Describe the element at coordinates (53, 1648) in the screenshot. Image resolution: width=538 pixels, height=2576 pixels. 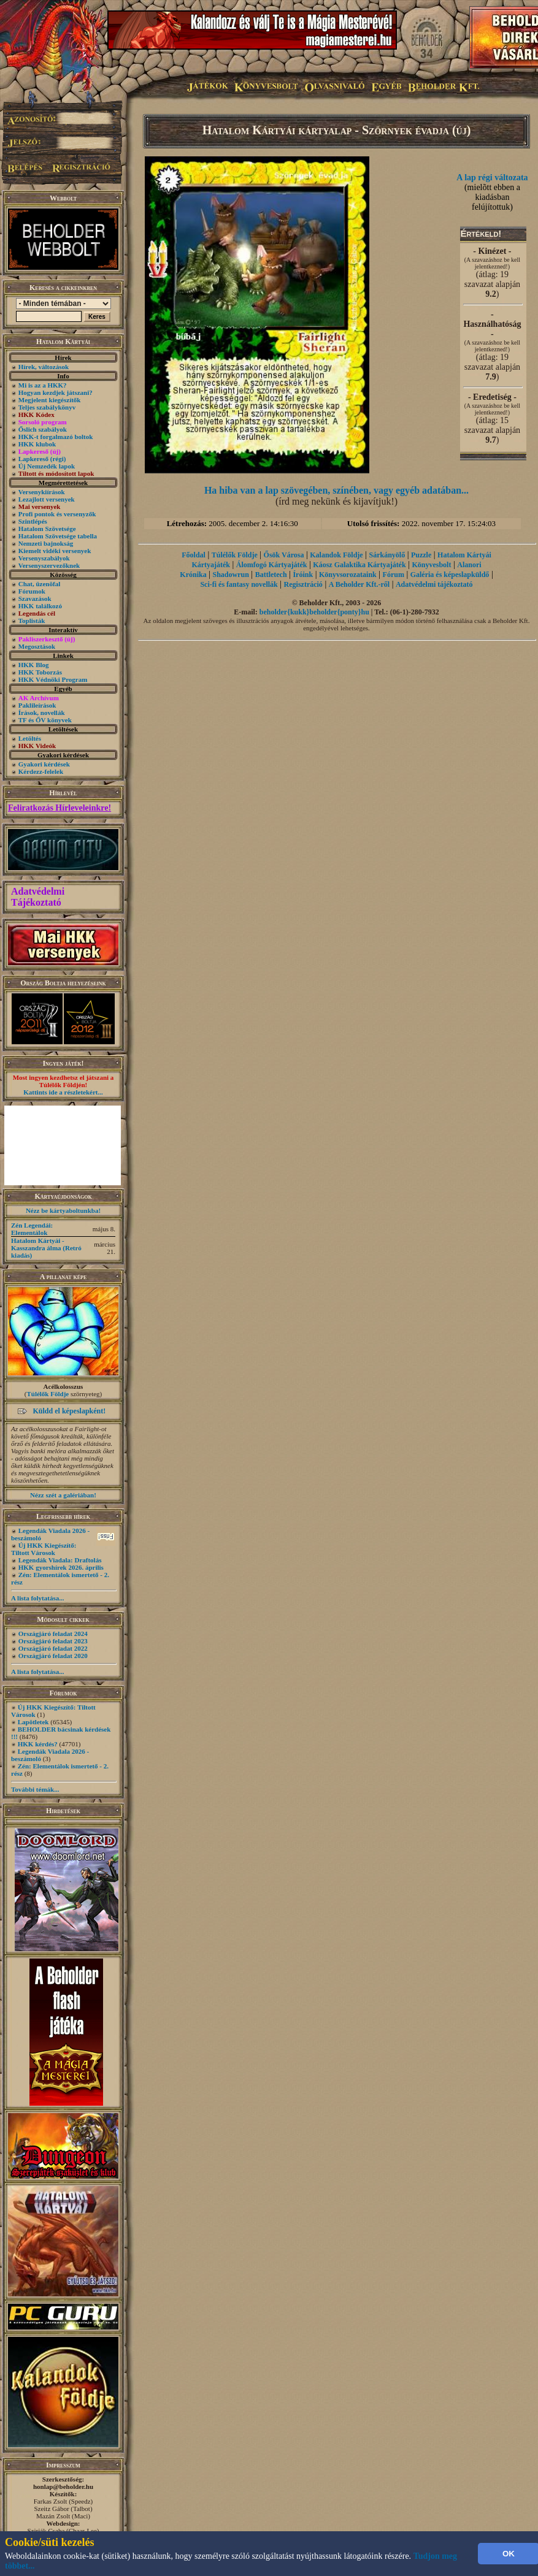
I see `Országjáró feladat 2022` at that location.